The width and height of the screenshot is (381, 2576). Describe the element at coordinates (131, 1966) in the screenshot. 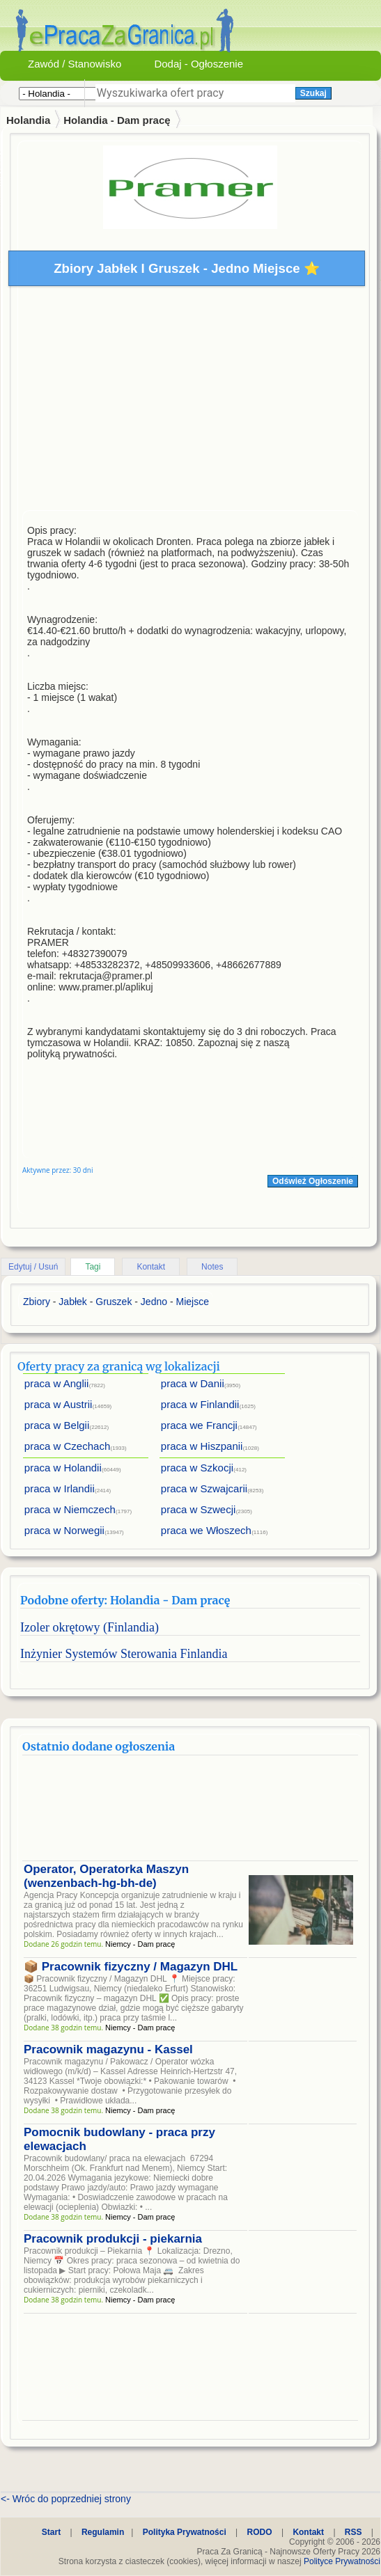

I see `📦 Pracownik fizyczny / Magazyn DHL` at that location.